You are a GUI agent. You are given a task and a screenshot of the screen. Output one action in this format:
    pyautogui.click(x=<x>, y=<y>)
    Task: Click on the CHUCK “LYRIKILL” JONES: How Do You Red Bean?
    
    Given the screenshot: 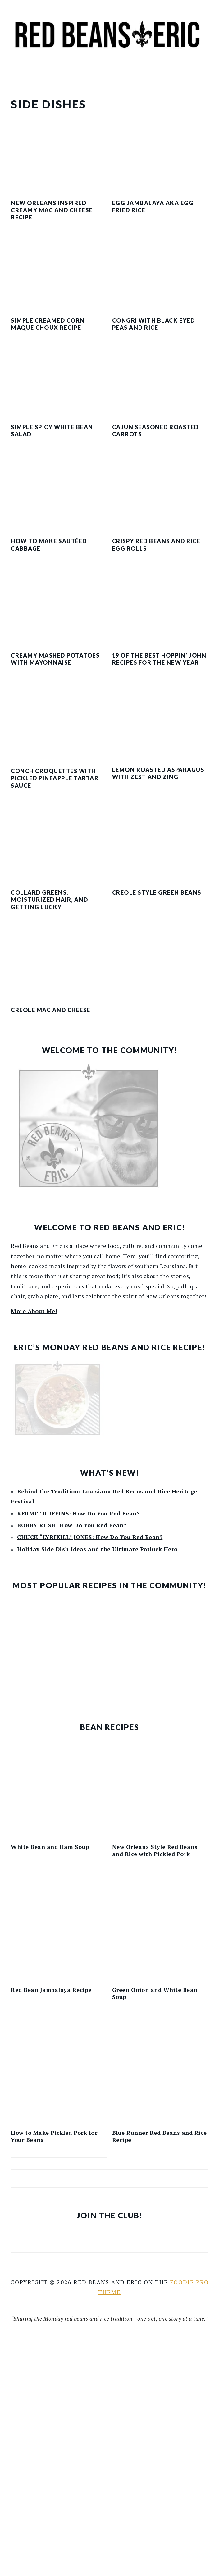 What is the action you would take?
    pyautogui.click(x=89, y=1537)
    